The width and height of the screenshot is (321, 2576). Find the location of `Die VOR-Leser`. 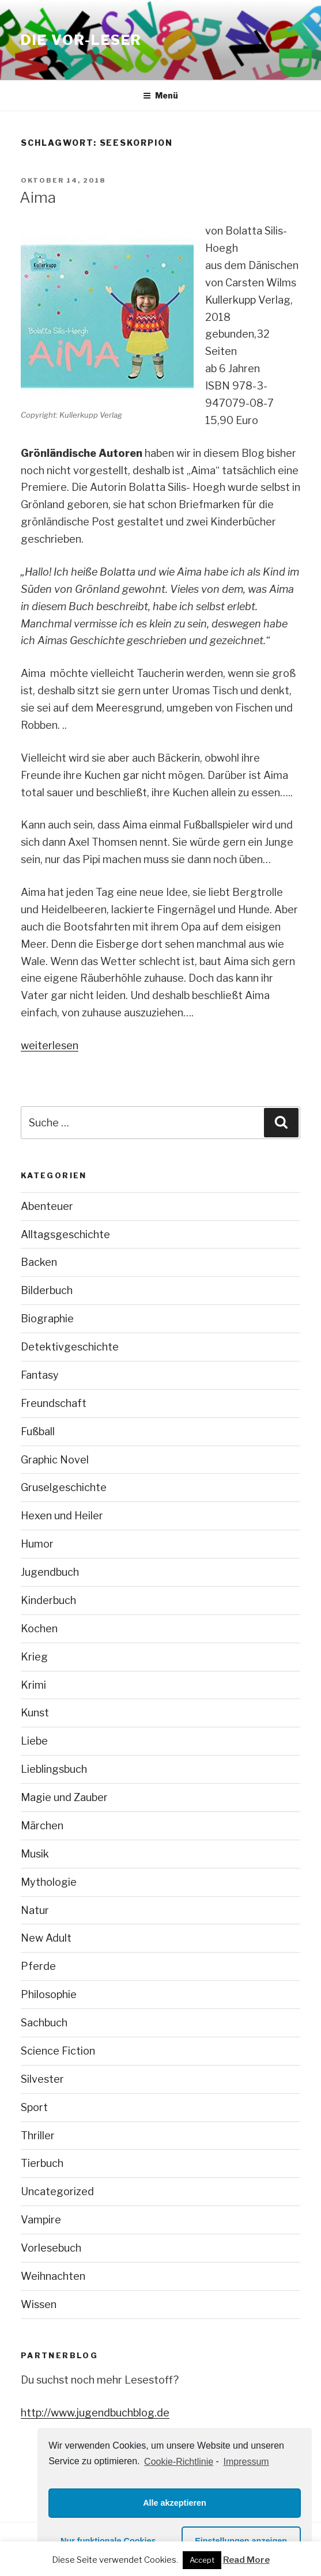

Die VOR-Leser is located at coordinates (81, 40).